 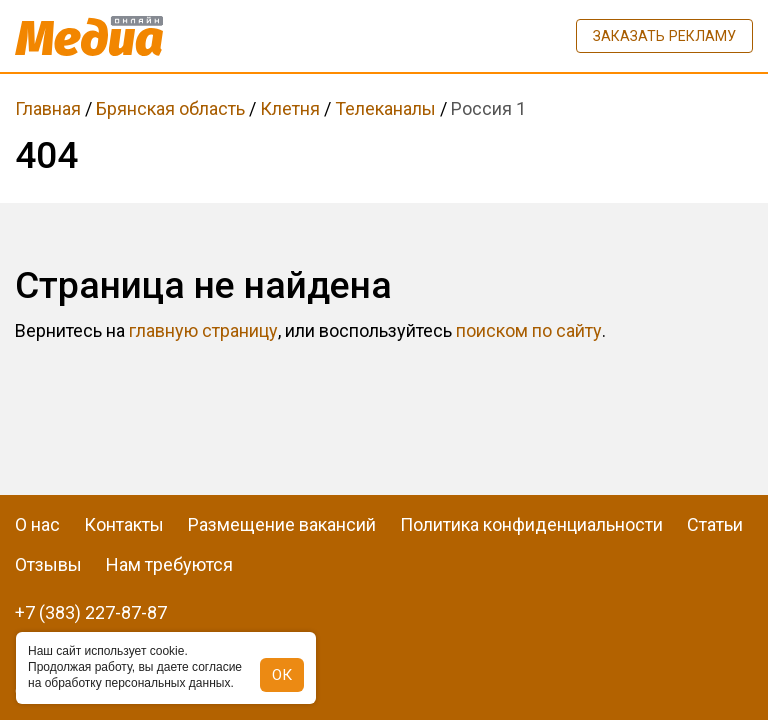 I want to click on Телеканалы, so click(x=385, y=108).